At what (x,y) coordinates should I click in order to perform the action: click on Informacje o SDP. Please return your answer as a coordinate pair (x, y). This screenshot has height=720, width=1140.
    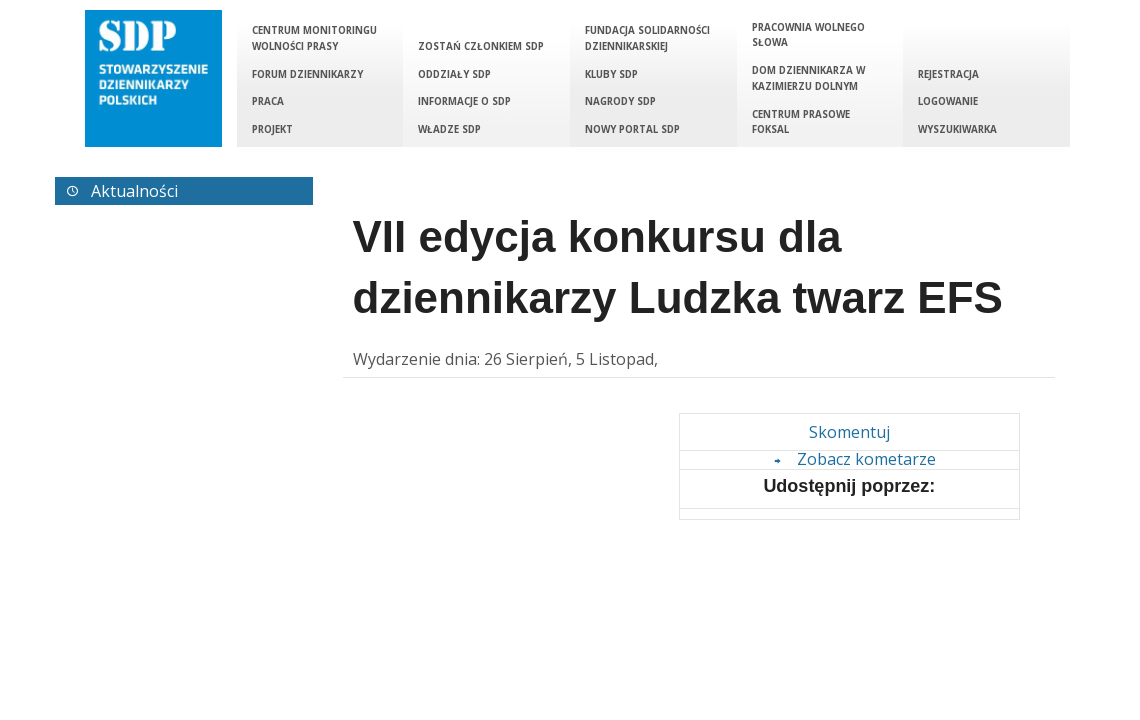
    Looking at the image, I should click on (464, 101).